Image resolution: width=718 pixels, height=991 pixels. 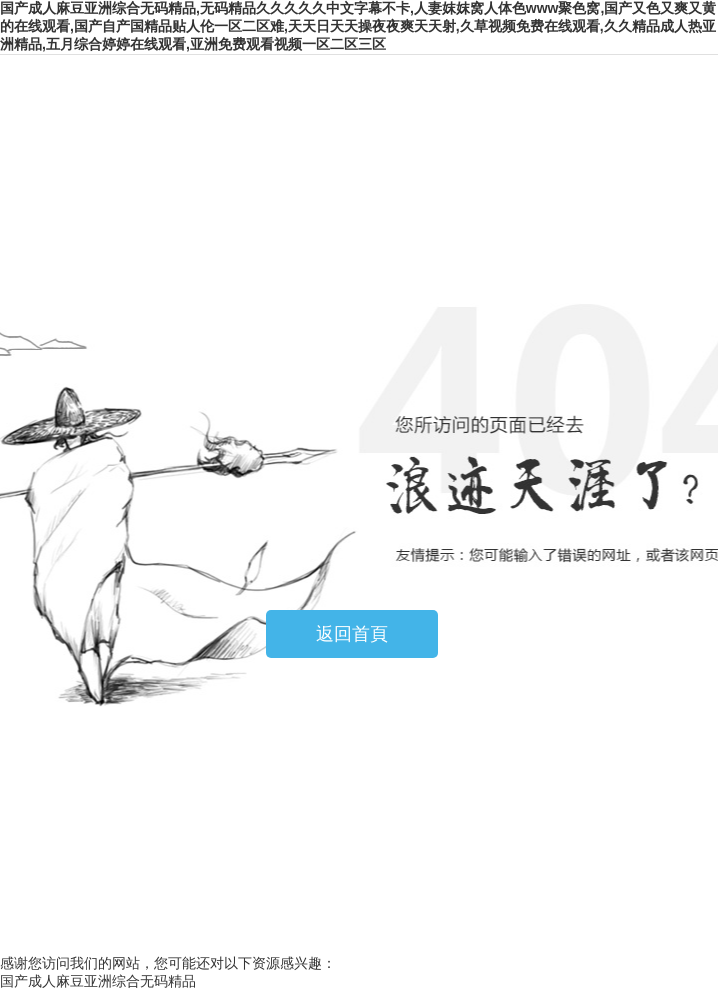 I want to click on 国产成人麻豆亚洲综合无码精品, so click(x=98, y=981).